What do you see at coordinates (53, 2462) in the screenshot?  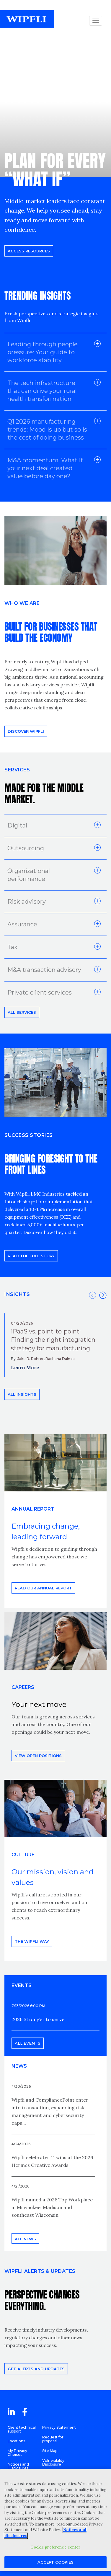 I see `Vulnerability Disclosure` at bounding box center [53, 2462].